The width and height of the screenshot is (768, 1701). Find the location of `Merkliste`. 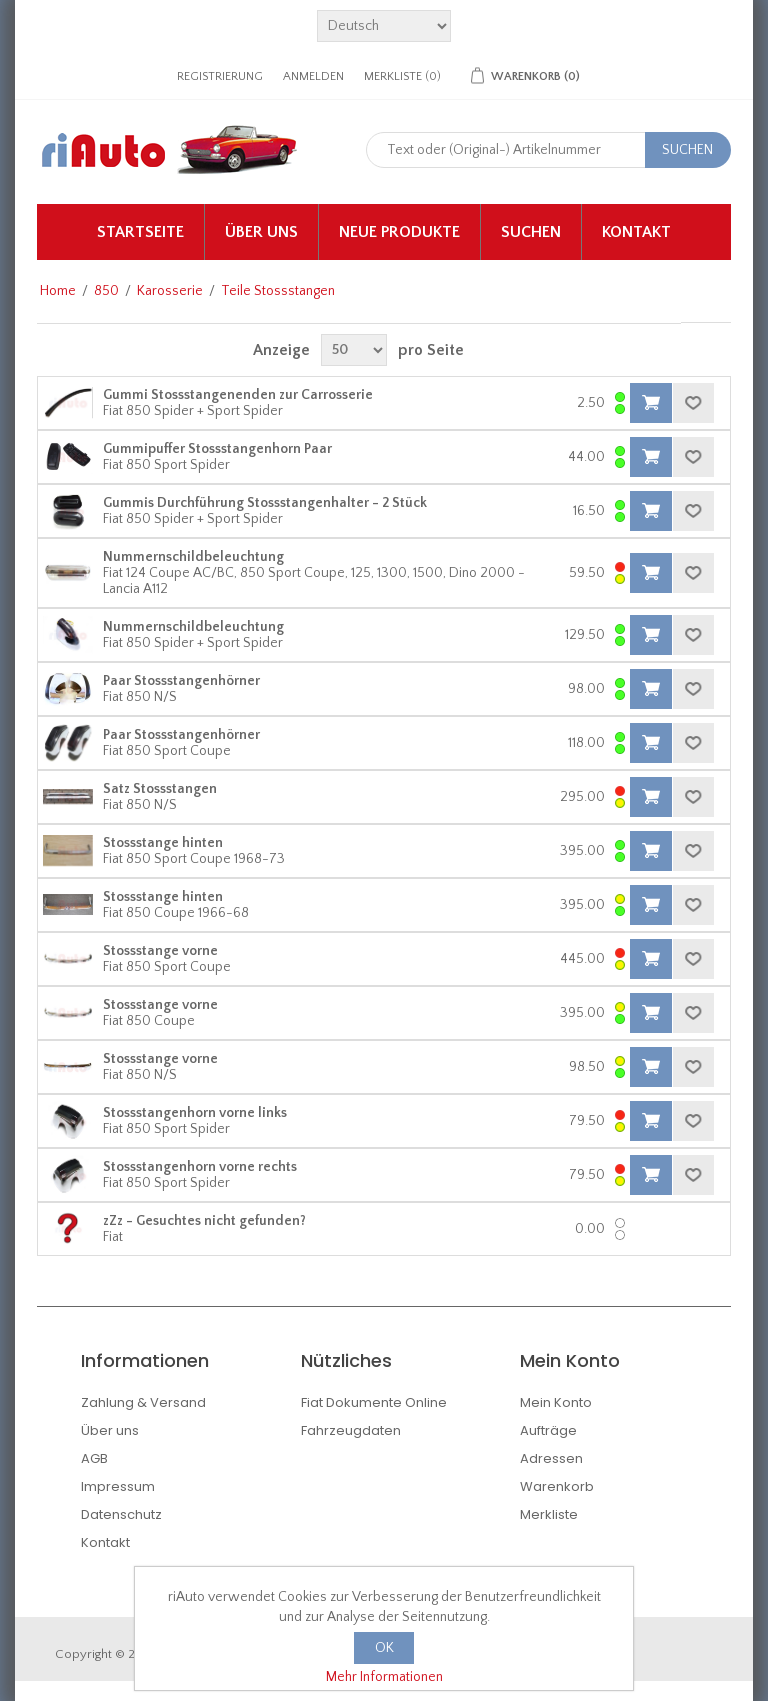

Merkliste is located at coordinates (549, 1514).